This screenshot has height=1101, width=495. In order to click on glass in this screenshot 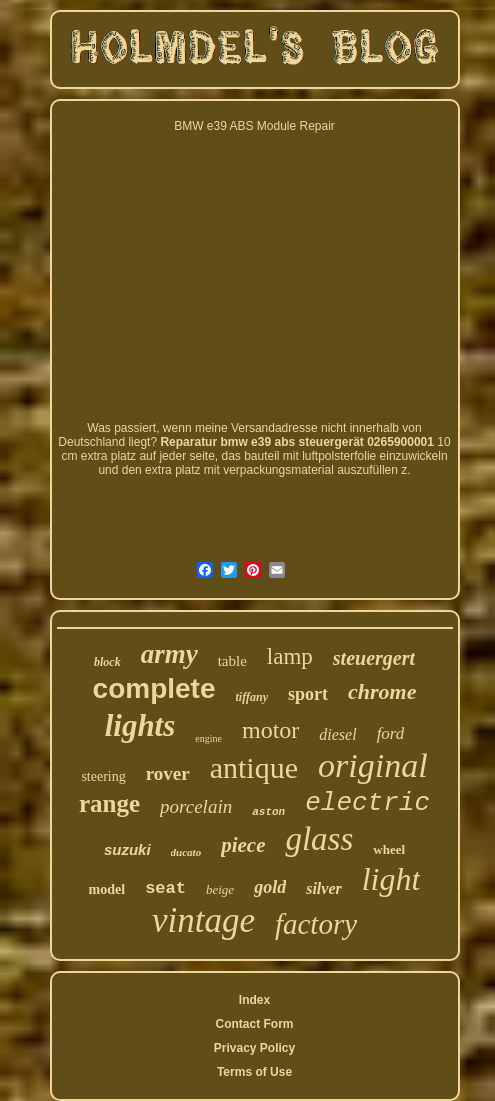, I will do `click(319, 839)`.